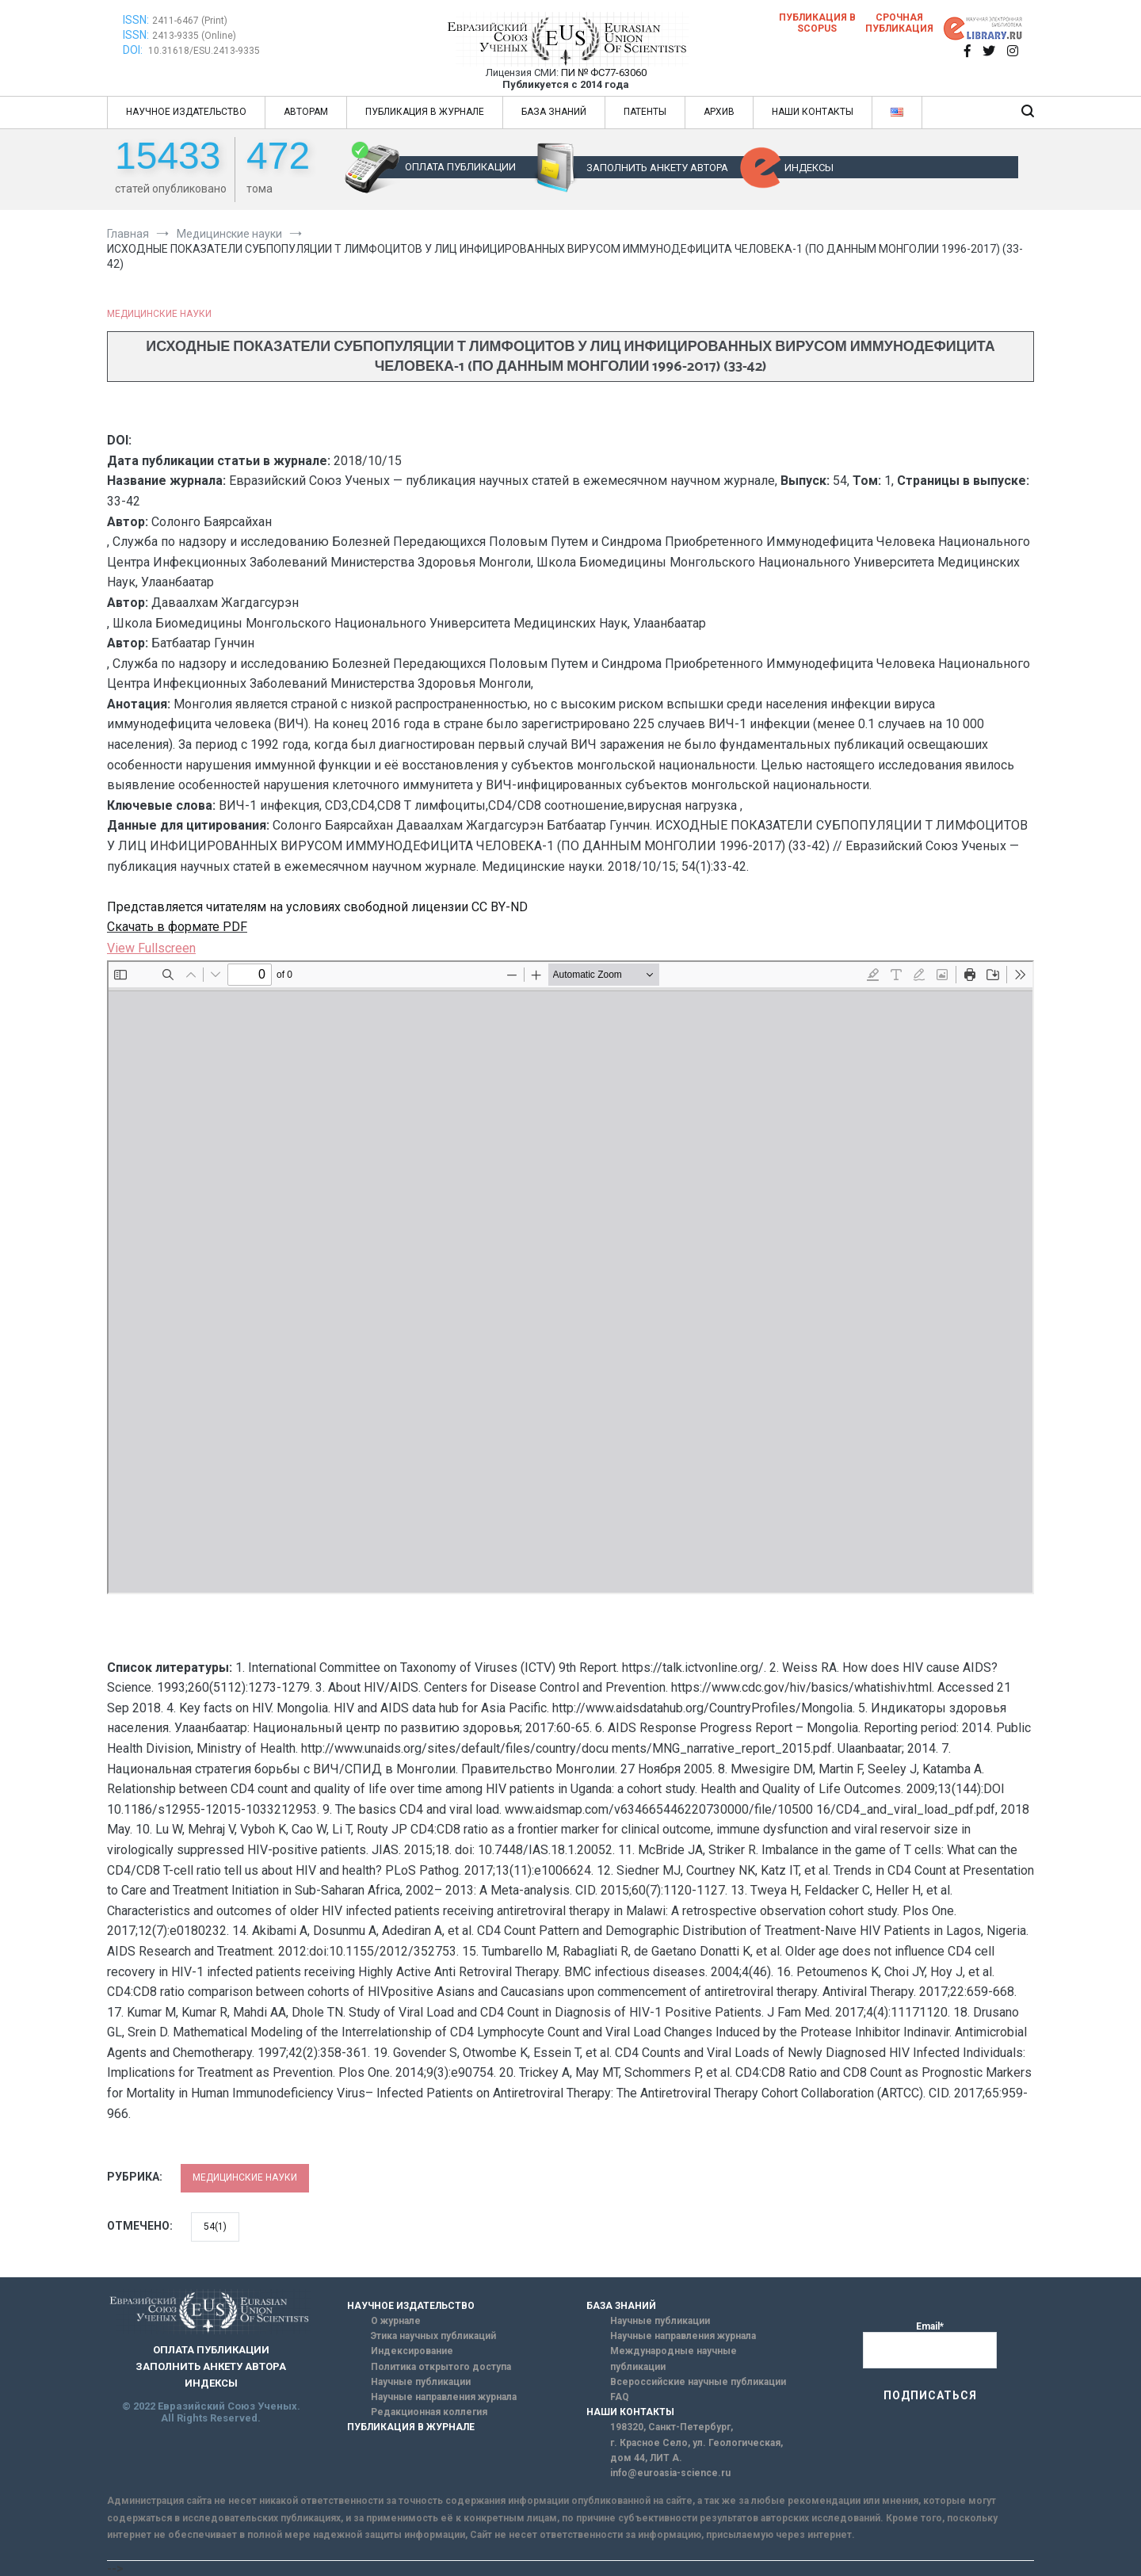 The height and width of the screenshot is (2576, 1141). Describe the element at coordinates (134, 50) in the screenshot. I see `DOI:` at that location.